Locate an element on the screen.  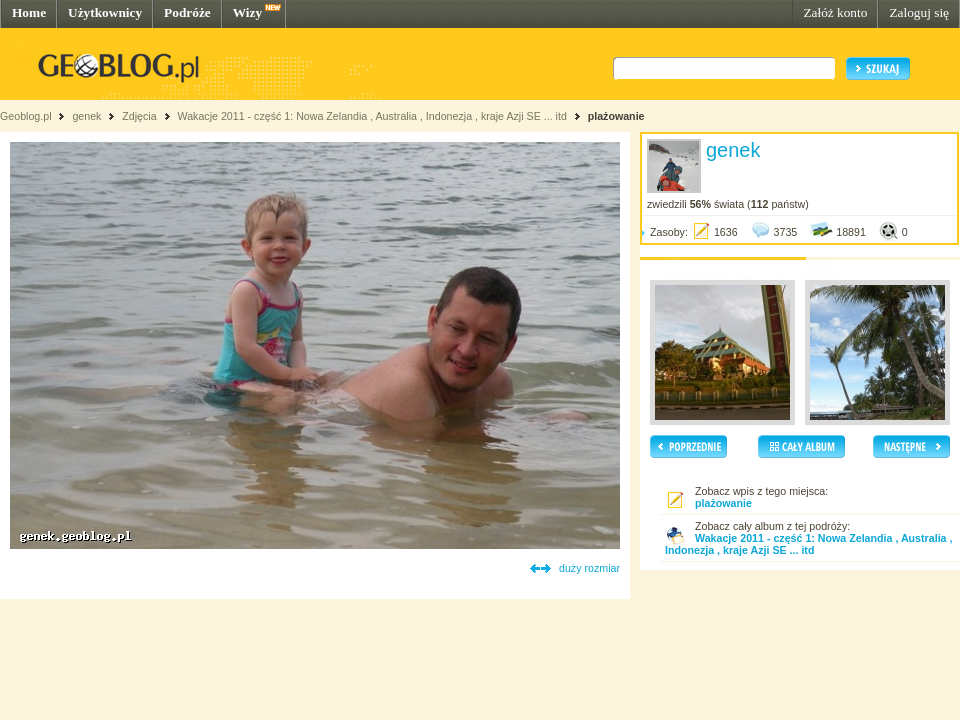
Użytkownicy is located at coordinates (105, 12).